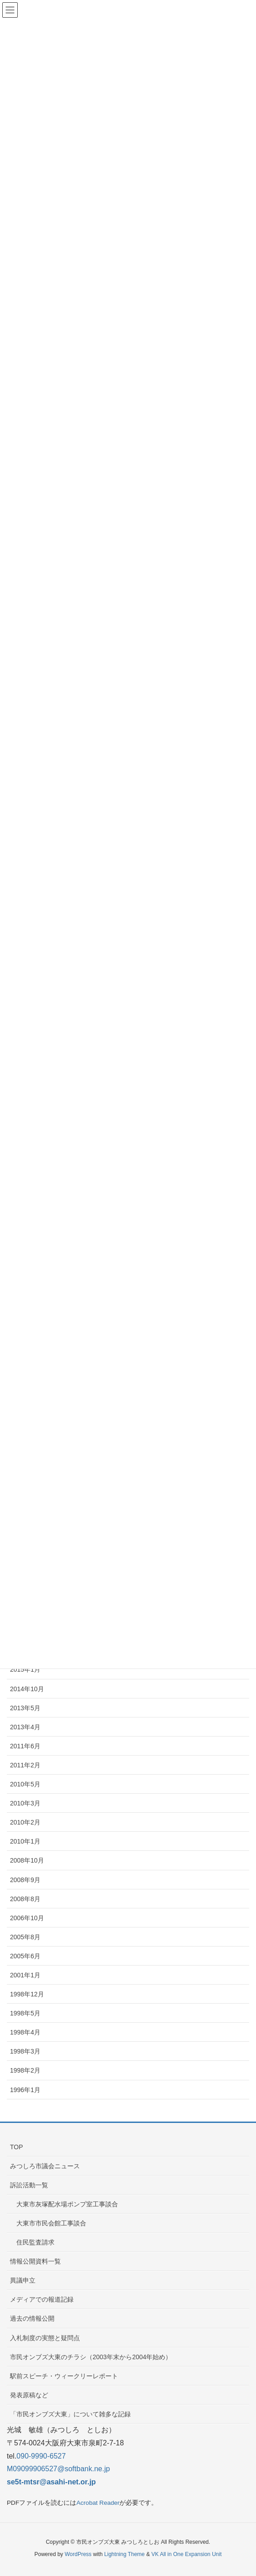  Describe the element at coordinates (58, 2469) in the screenshot. I see `M09099906527@softbank.ne.jp` at that location.